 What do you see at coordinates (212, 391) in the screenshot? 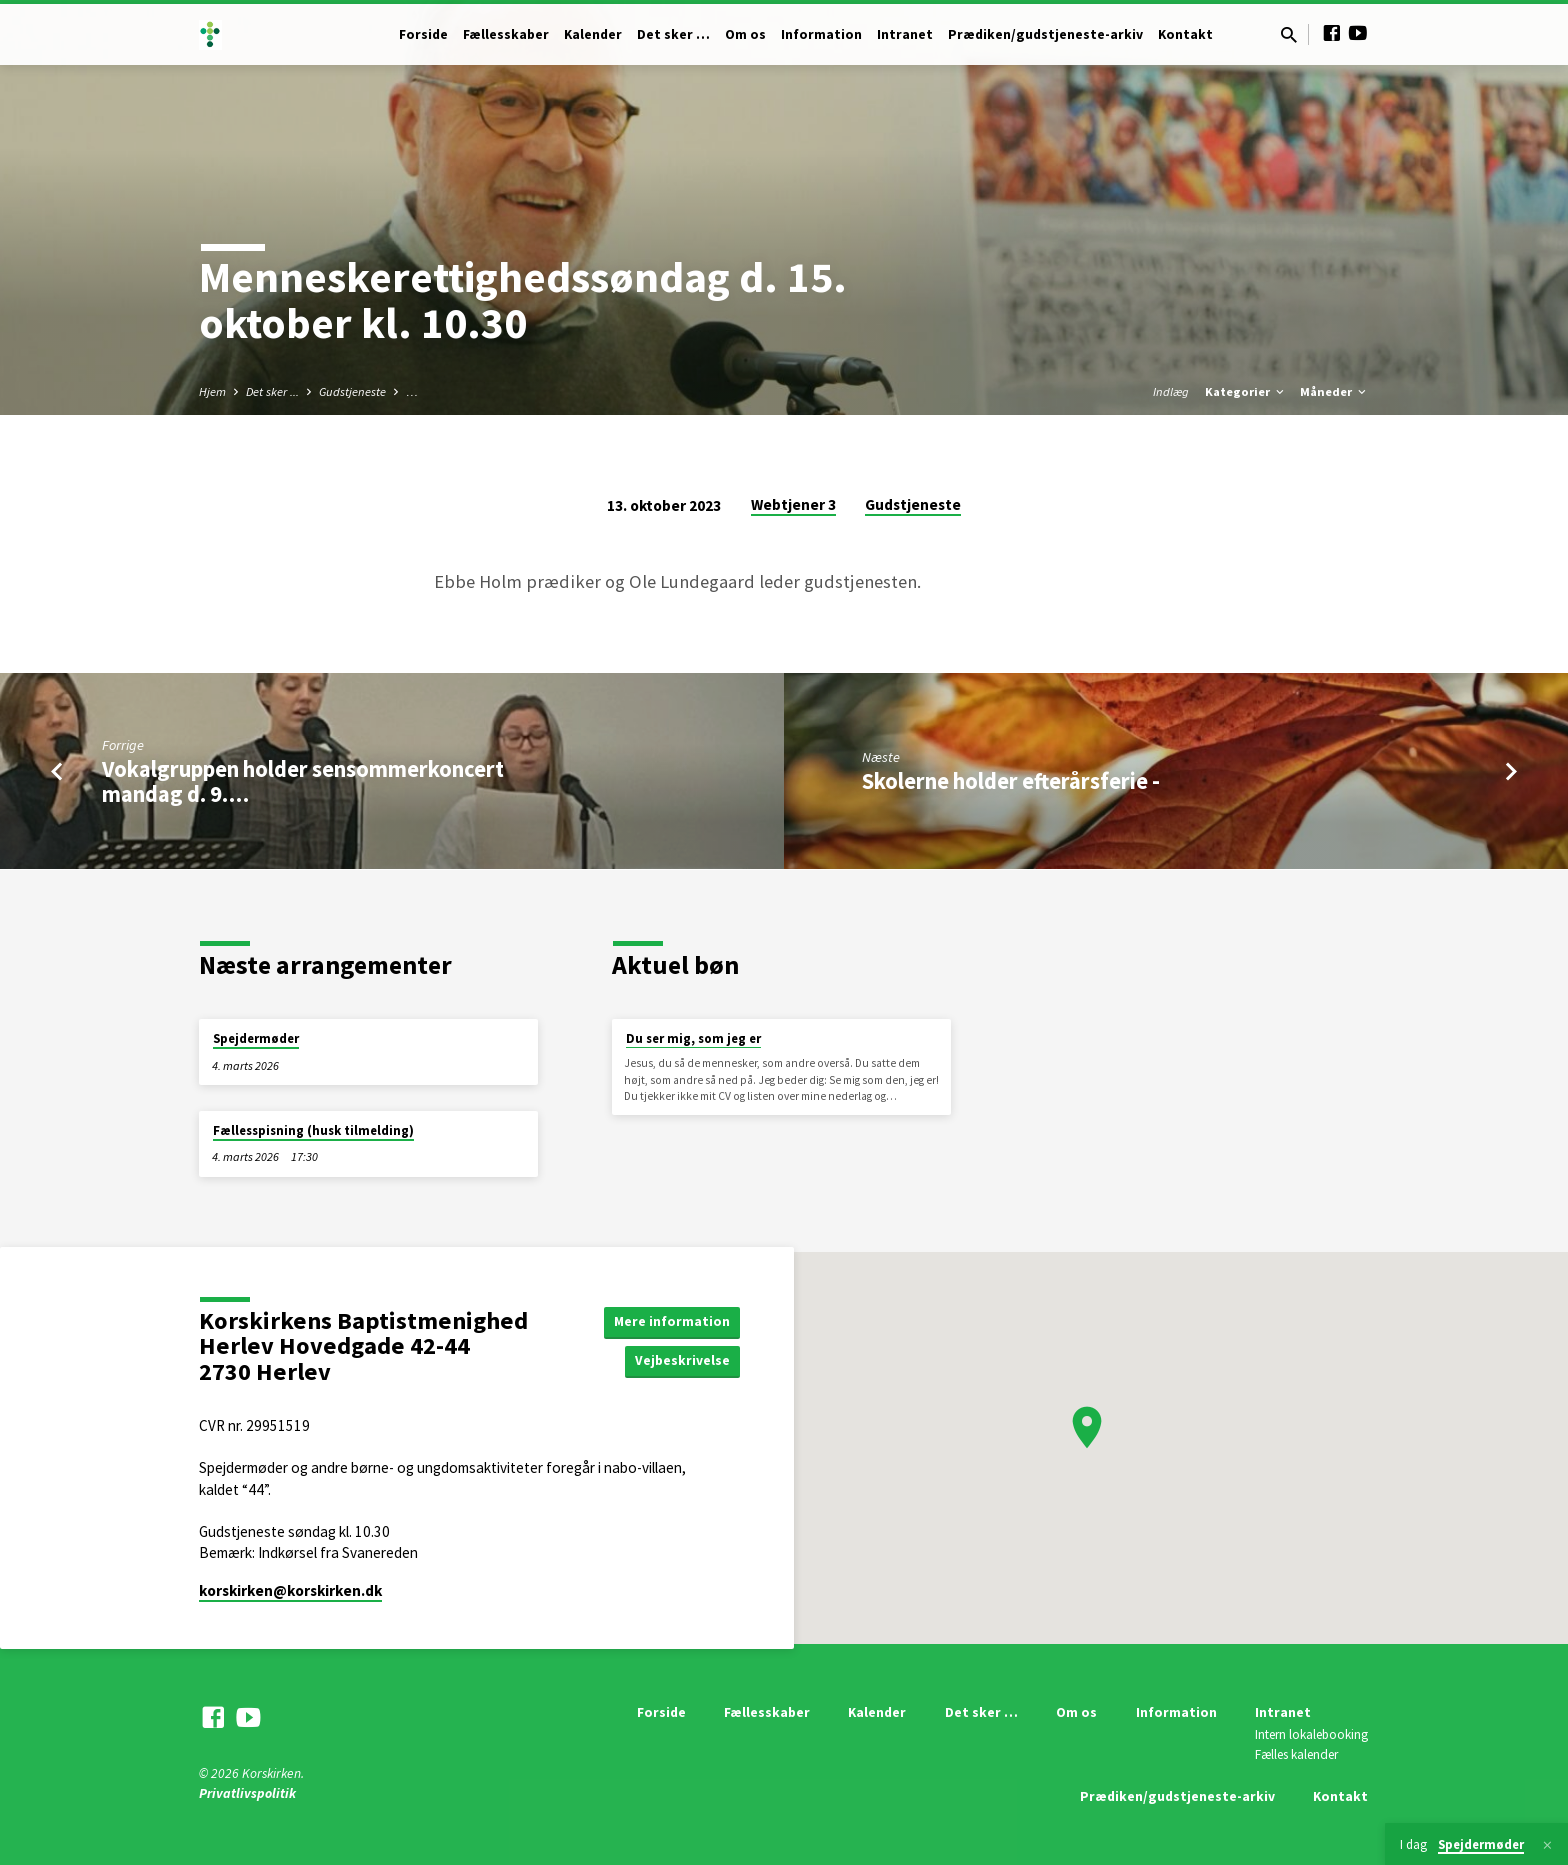
I see `Hjem` at bounding box center [212, 391].